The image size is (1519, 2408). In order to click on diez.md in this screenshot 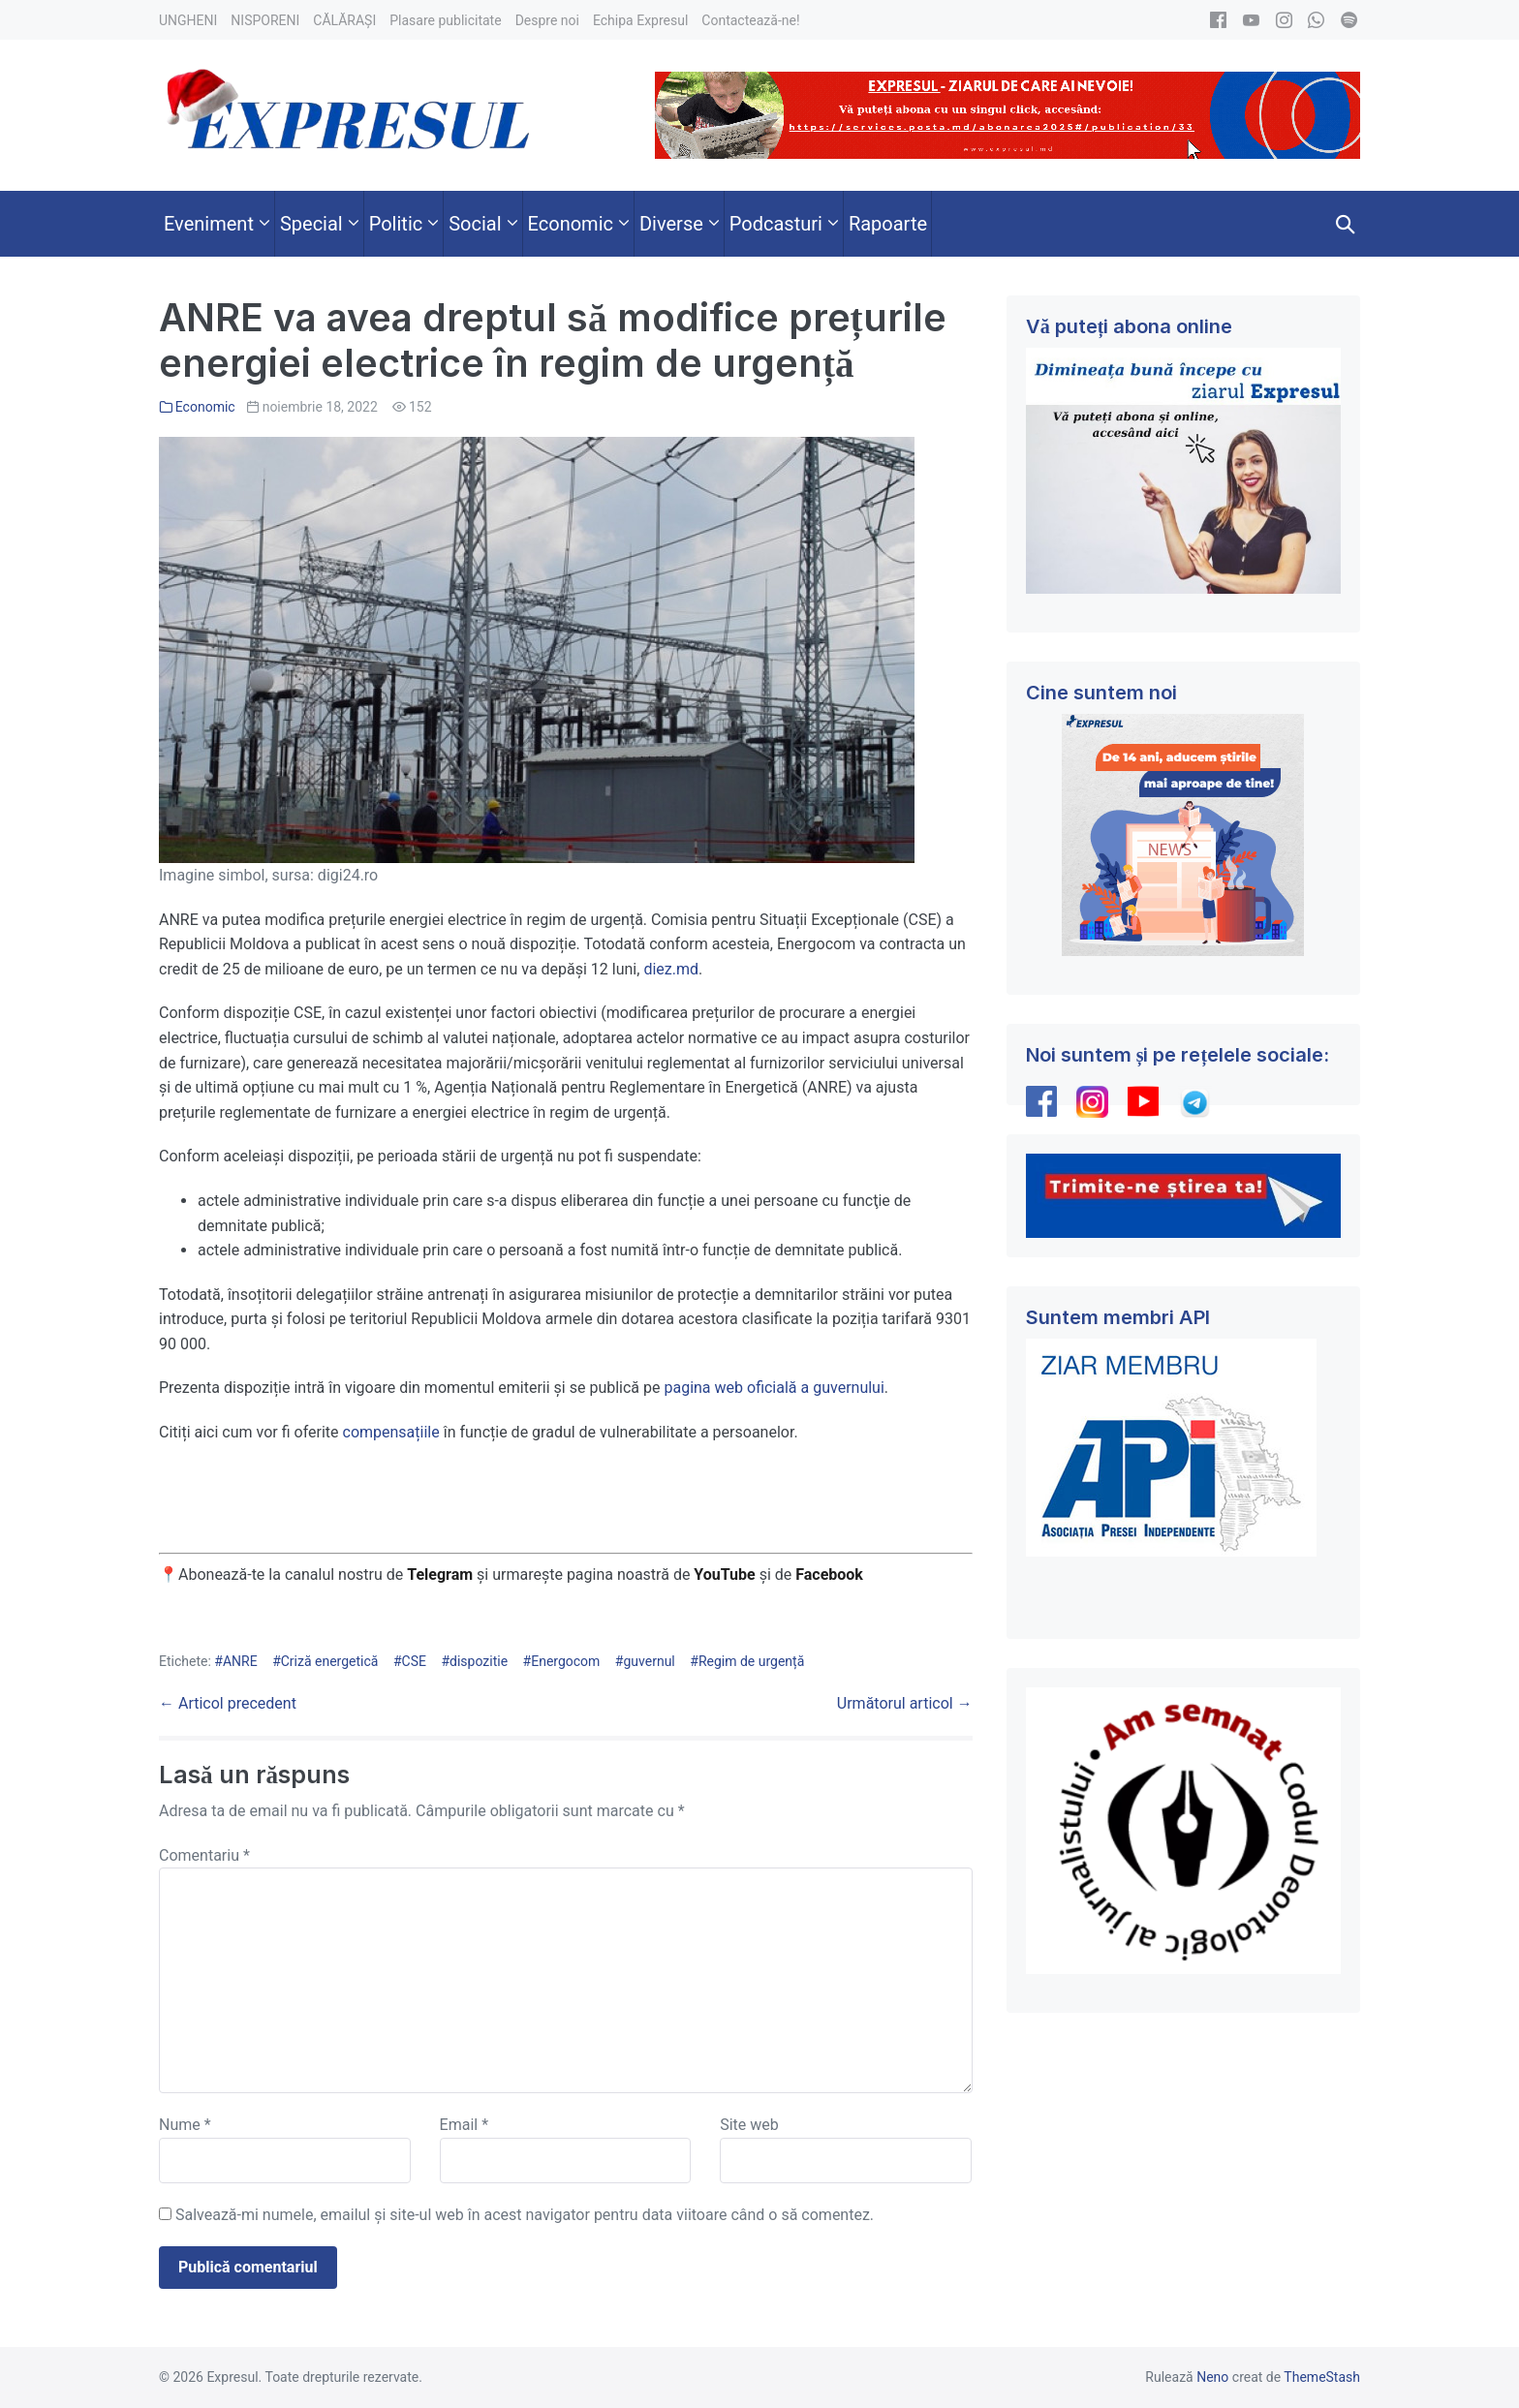, I will do `click(670, 969)`.